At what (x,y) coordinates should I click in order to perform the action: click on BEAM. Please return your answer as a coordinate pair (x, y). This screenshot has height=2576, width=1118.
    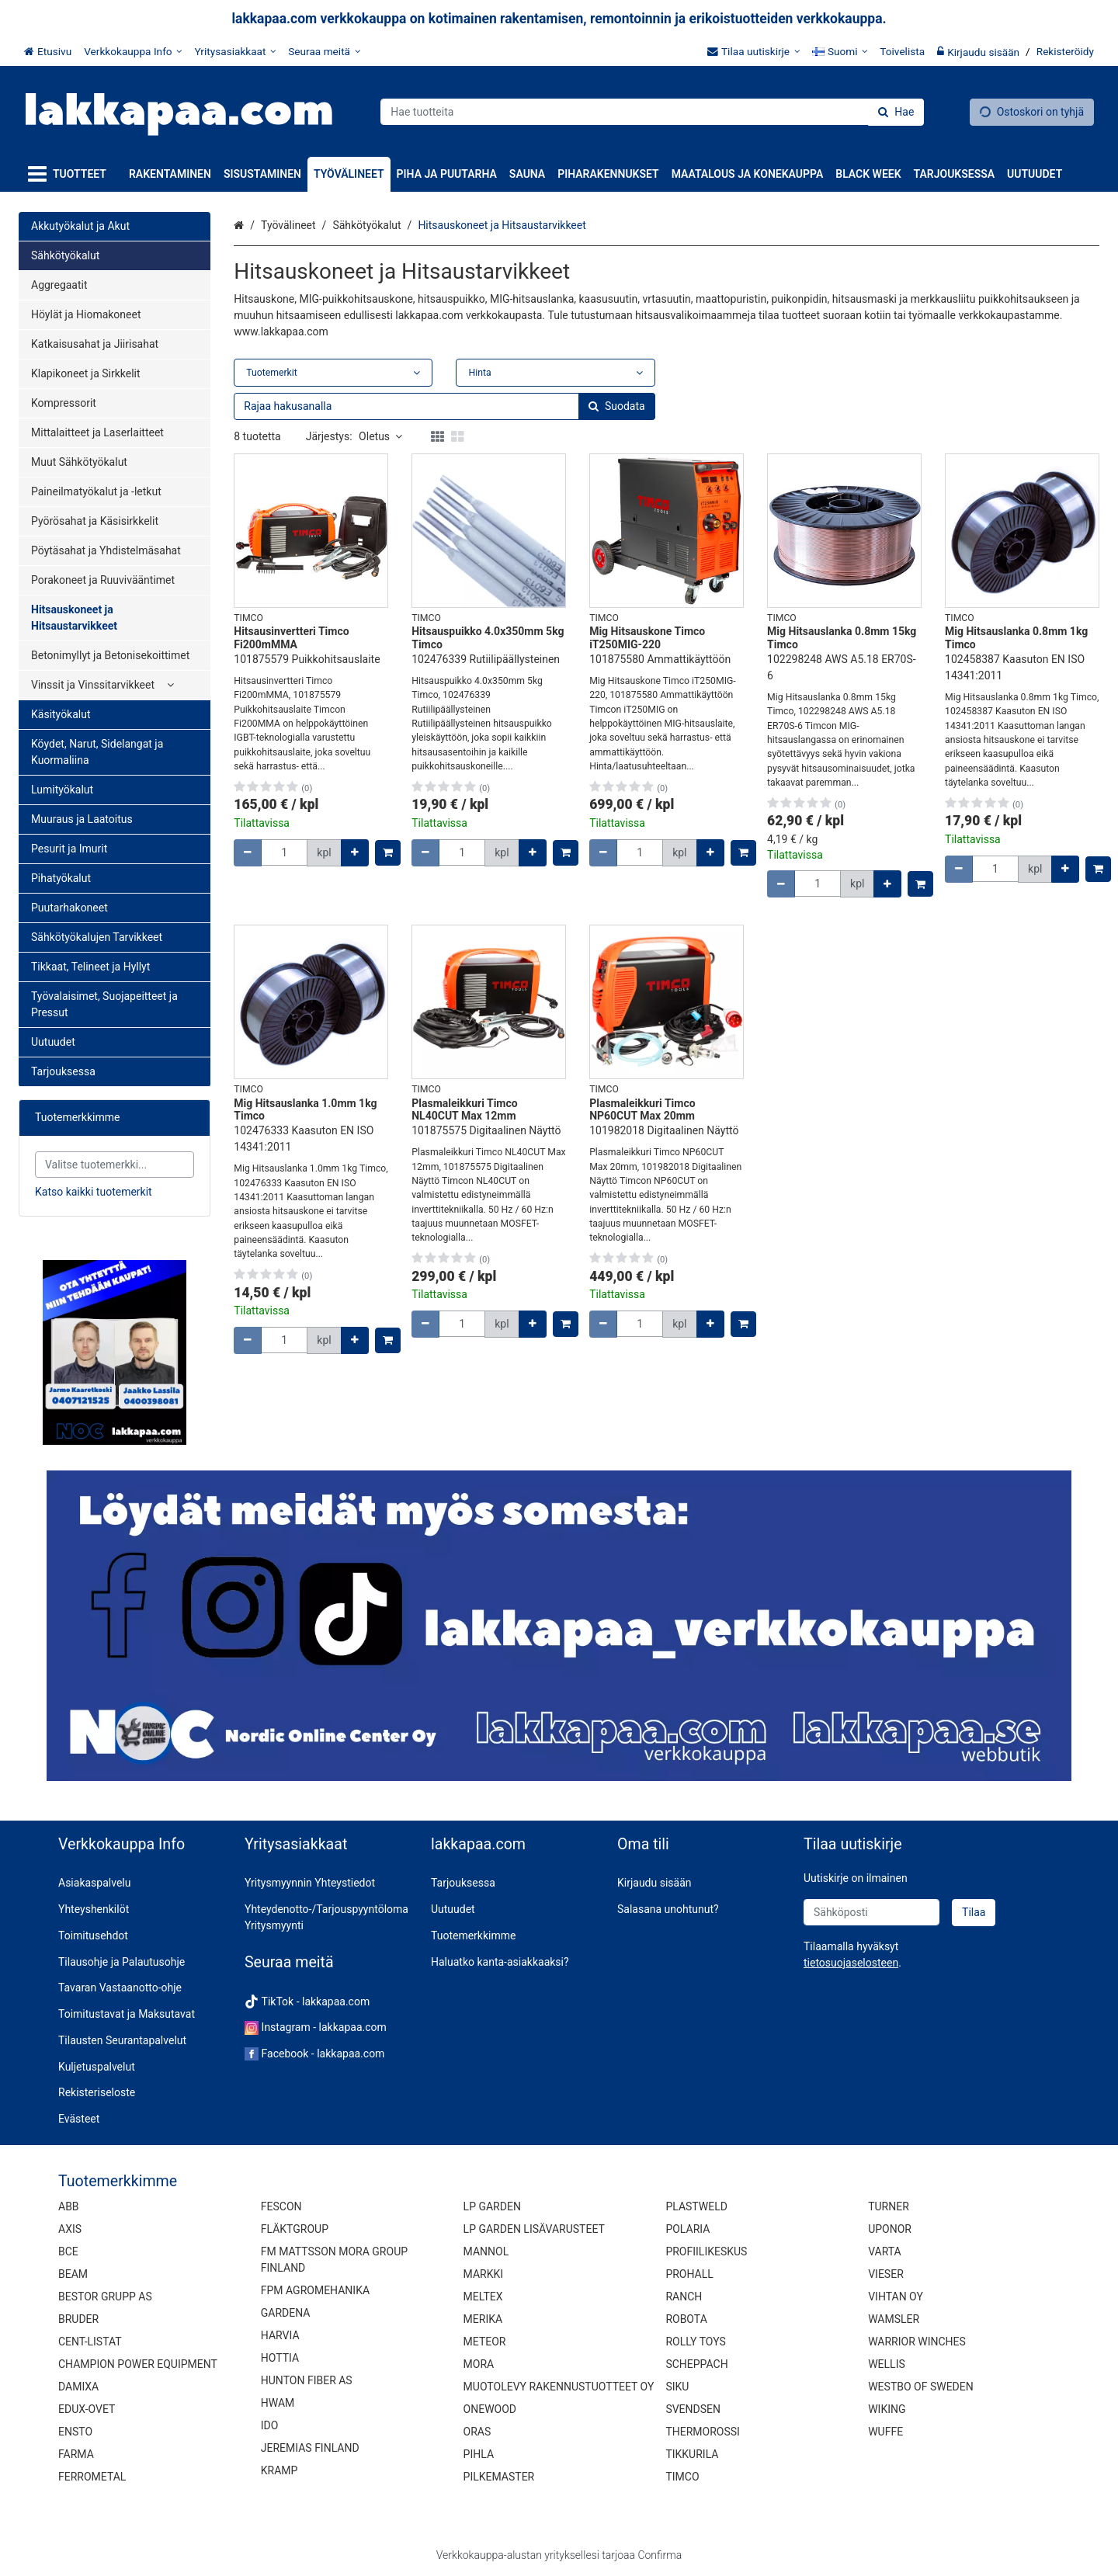
    Looking at the image, I should click on (73, 2274).